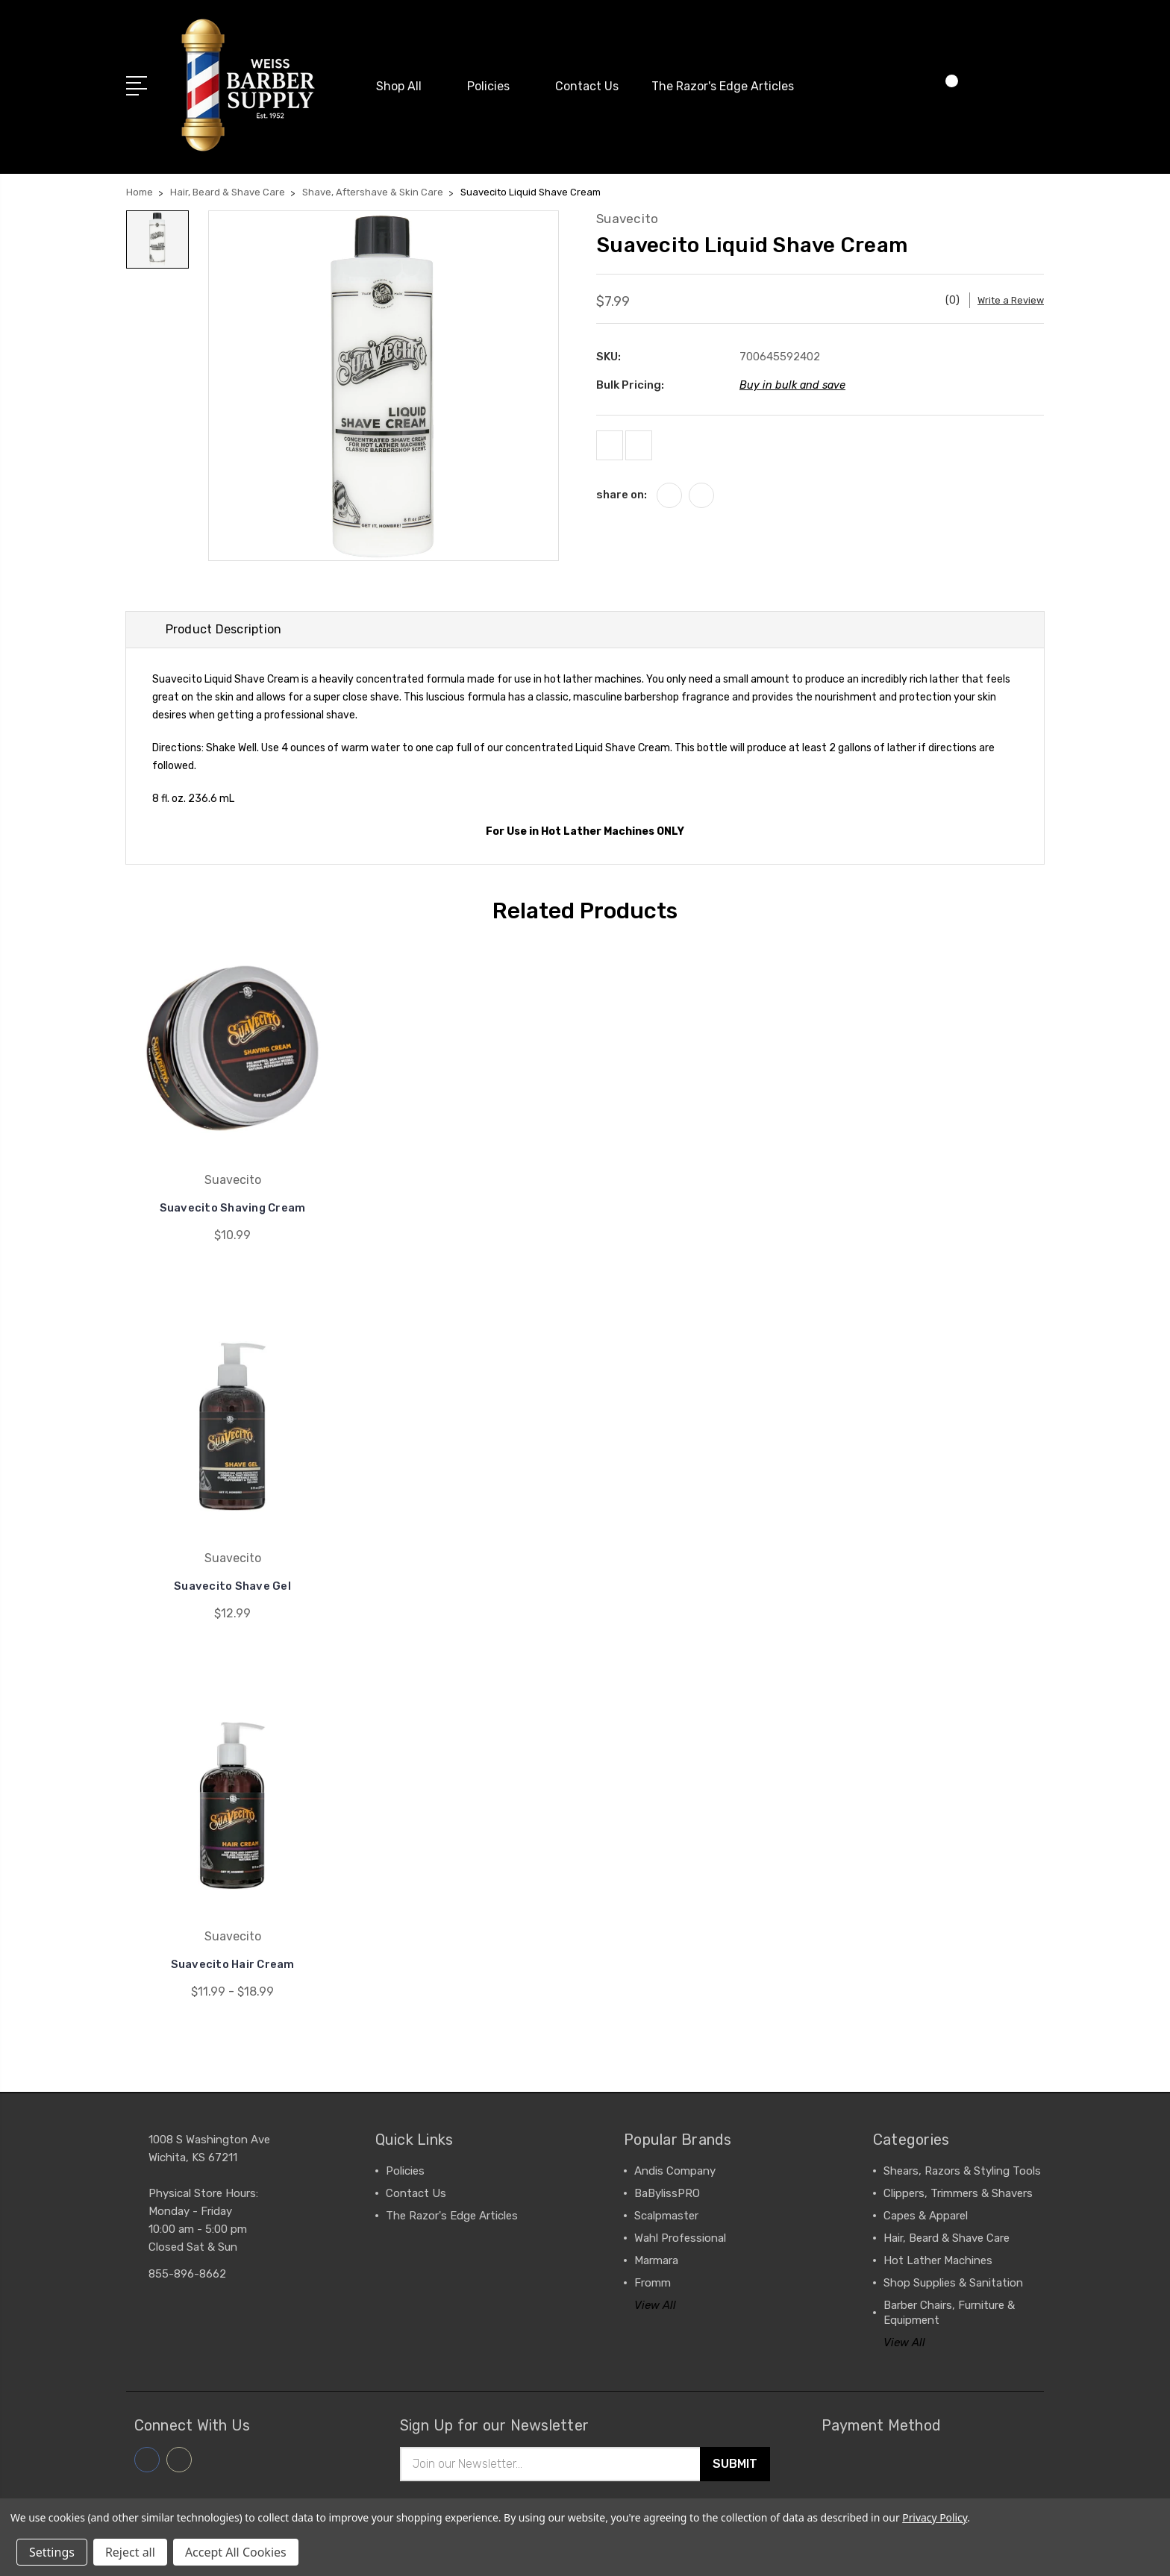 This screenshot has width=1170, height=2576. What do you see at coordinates (953, 2282) in the screenshot?
I see `Shop Supplies & Sanitation` at bounding box center [953, 2282].